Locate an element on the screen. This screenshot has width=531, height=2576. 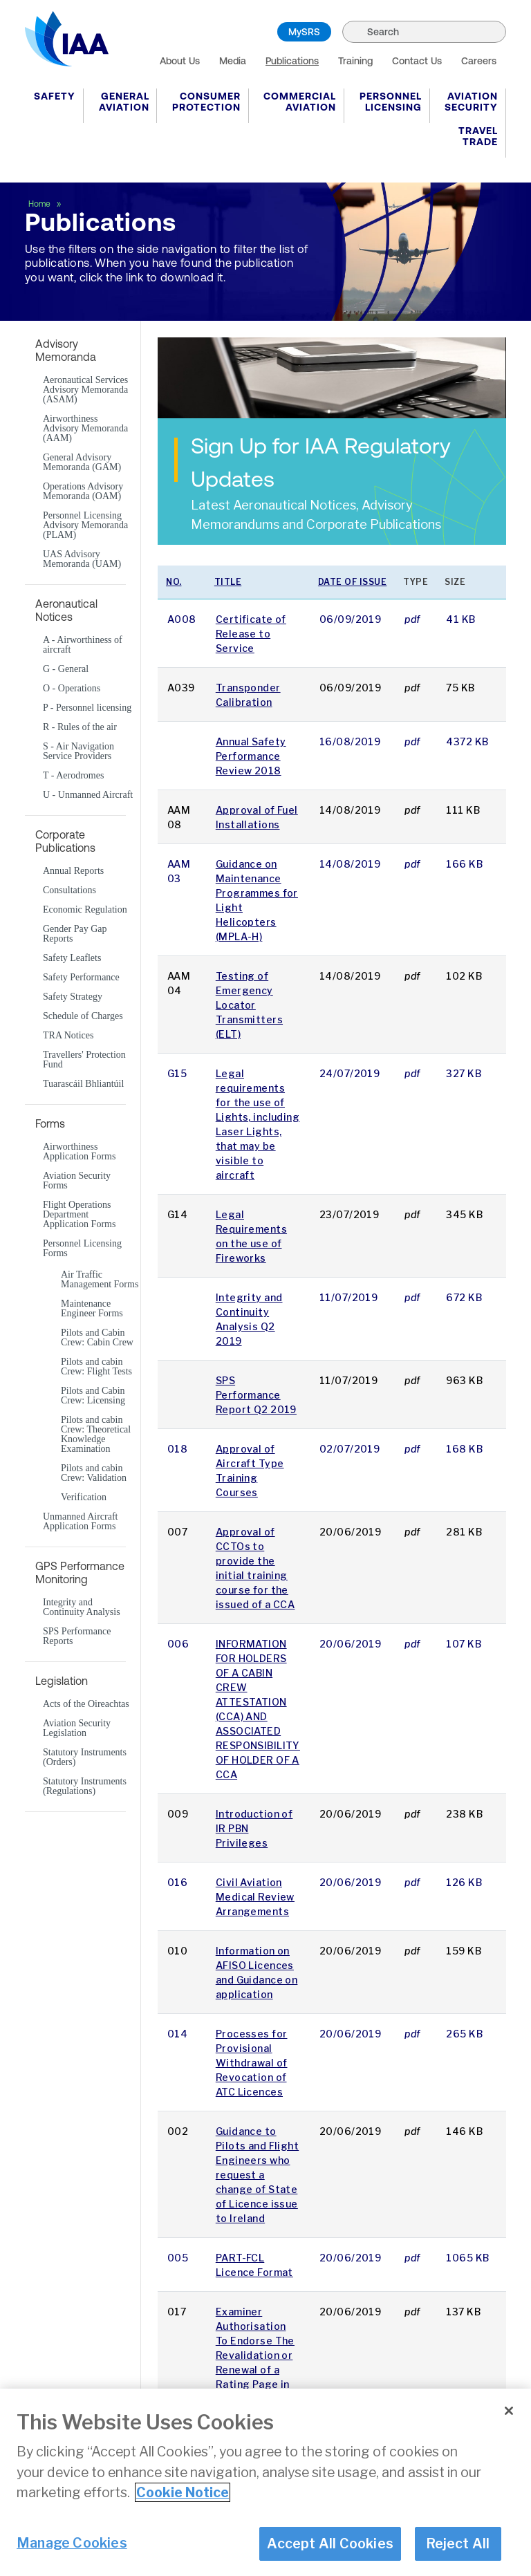
Aeronautical Services Advisory Memoranda (ASAM) is located at coordinates (85, 389).